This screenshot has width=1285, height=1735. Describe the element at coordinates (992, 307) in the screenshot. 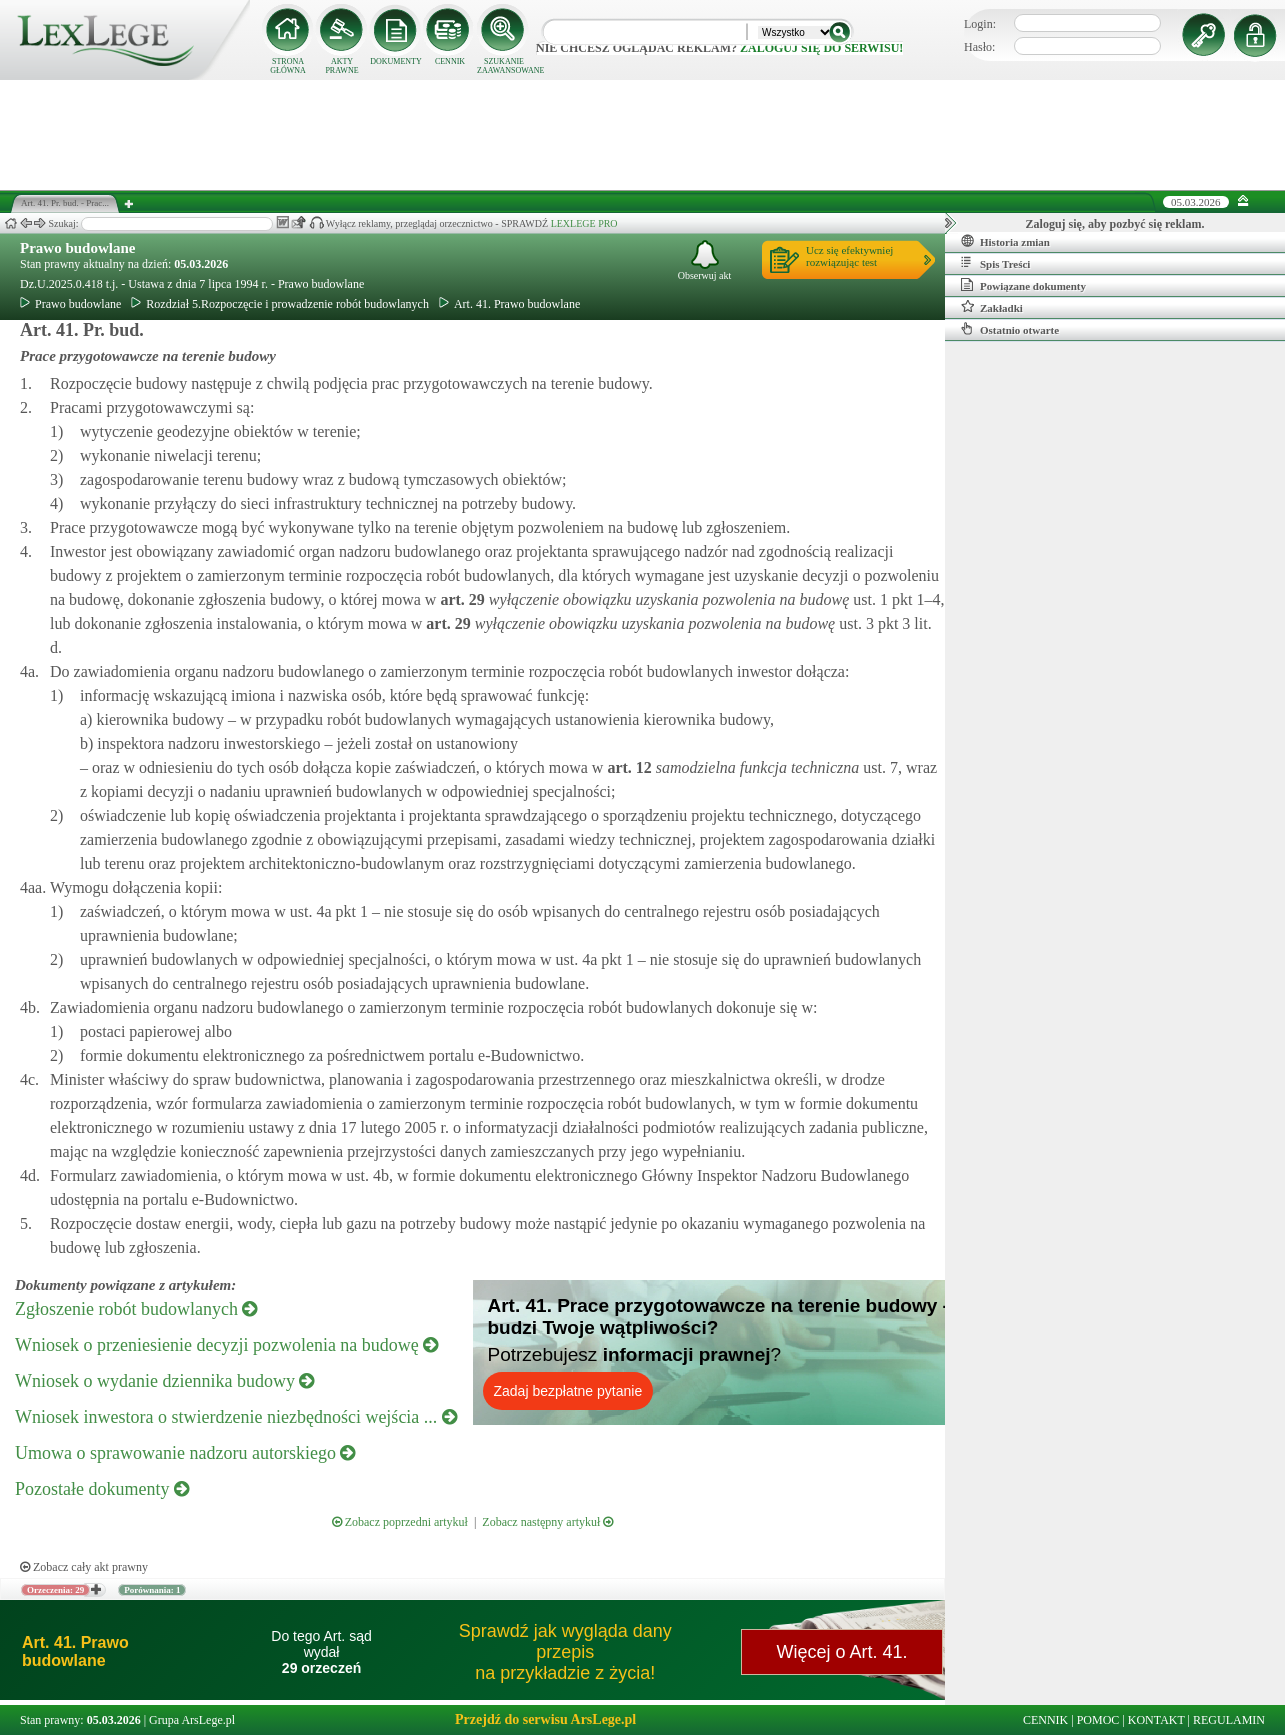

I see `Zakładki` at that location.